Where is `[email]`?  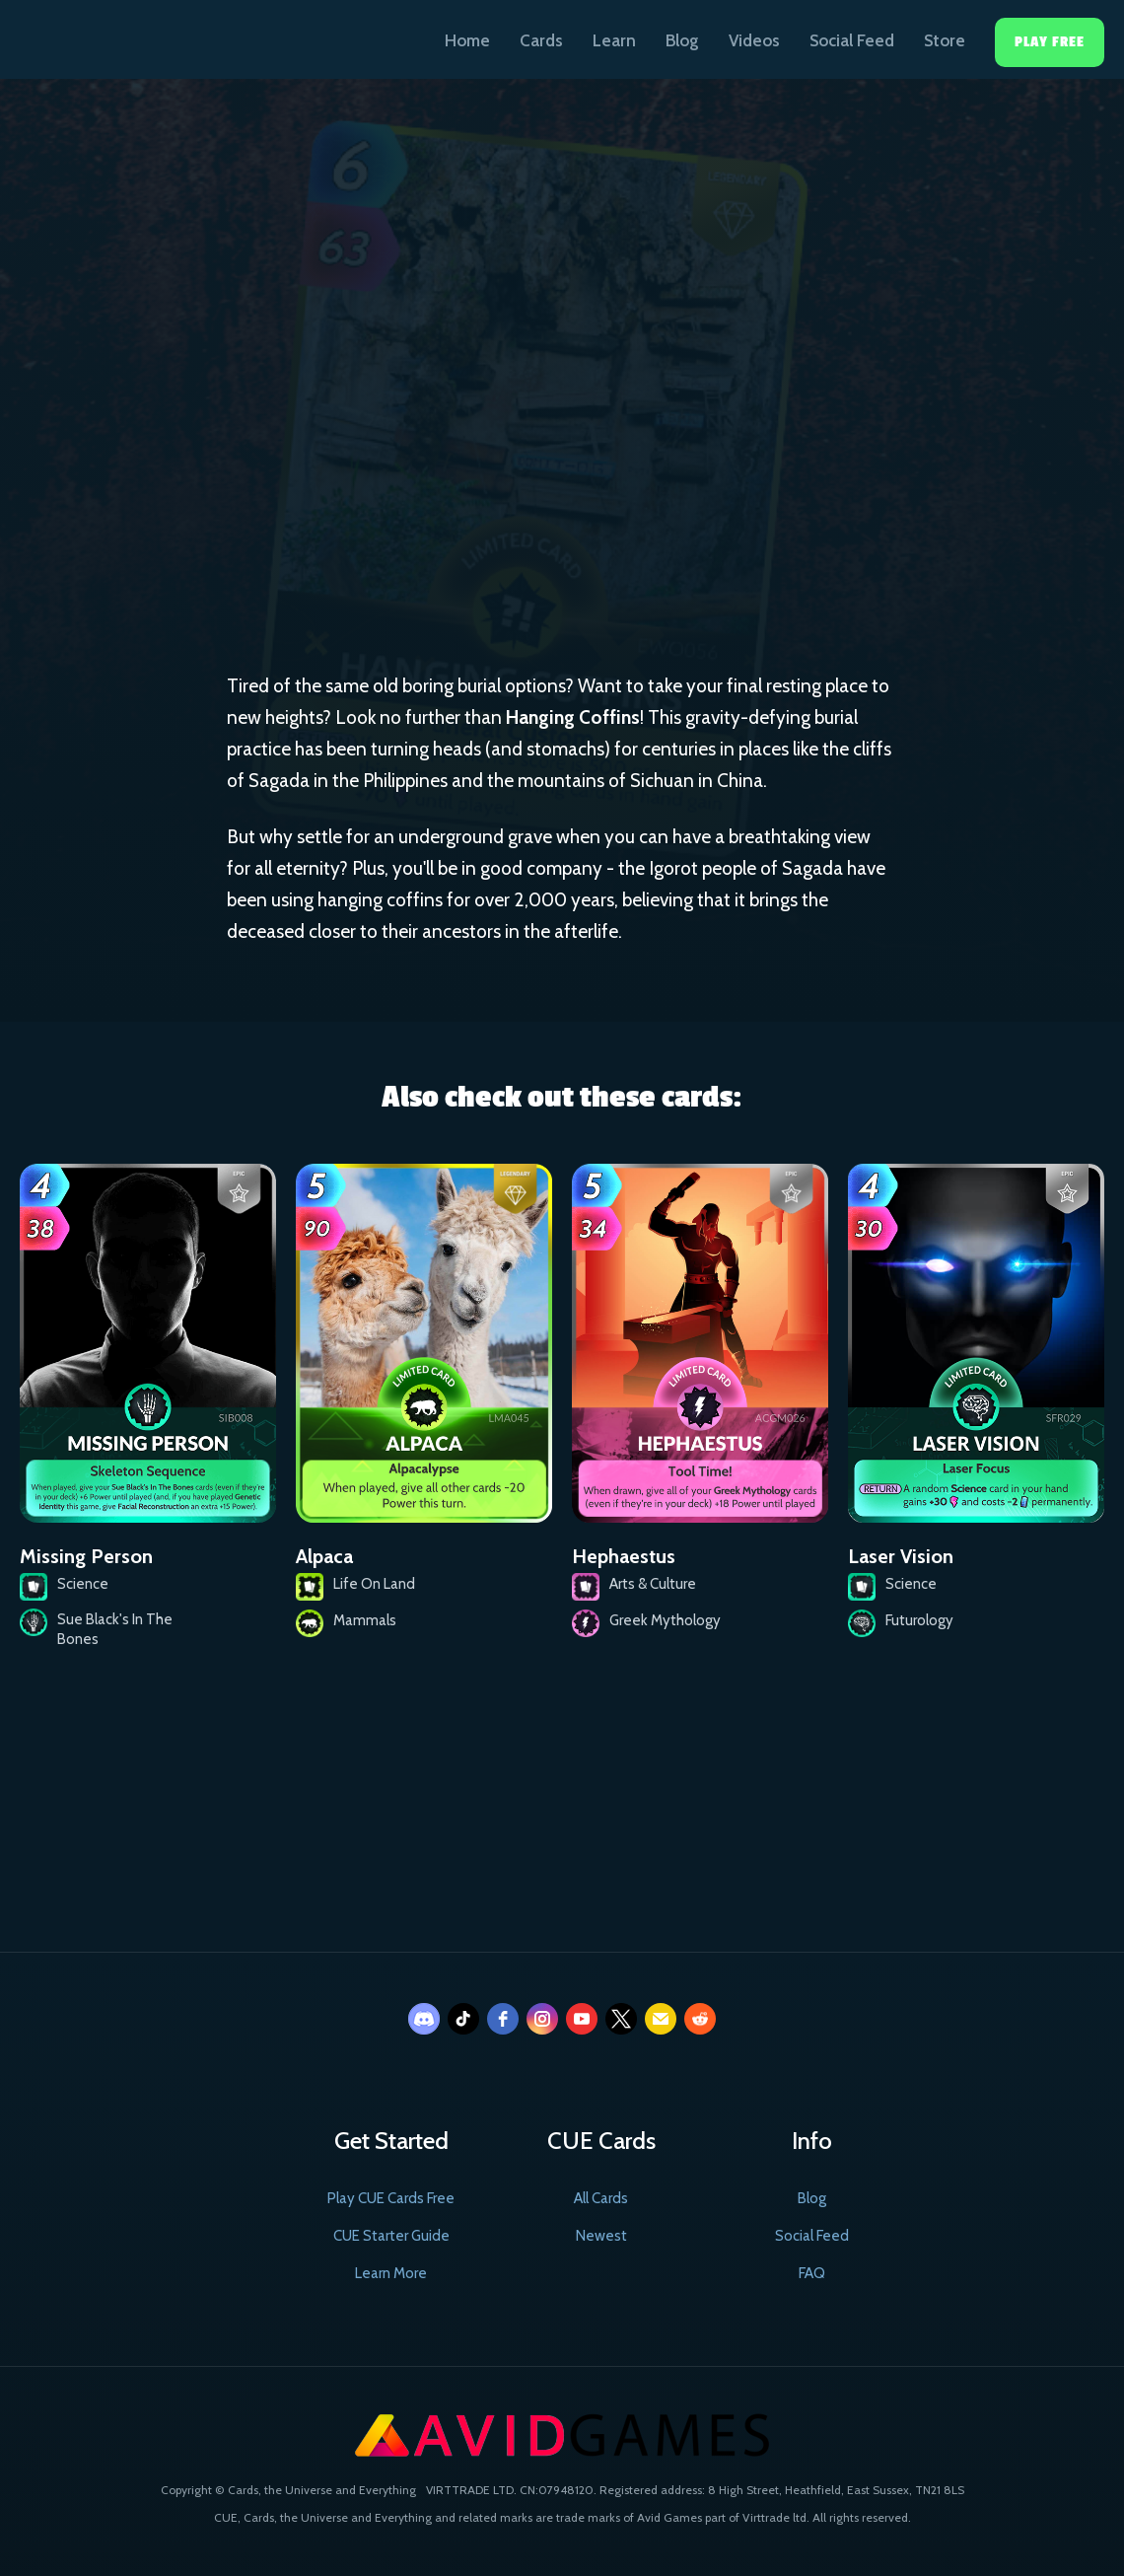 [email] is located at coordinates (660, 2019).